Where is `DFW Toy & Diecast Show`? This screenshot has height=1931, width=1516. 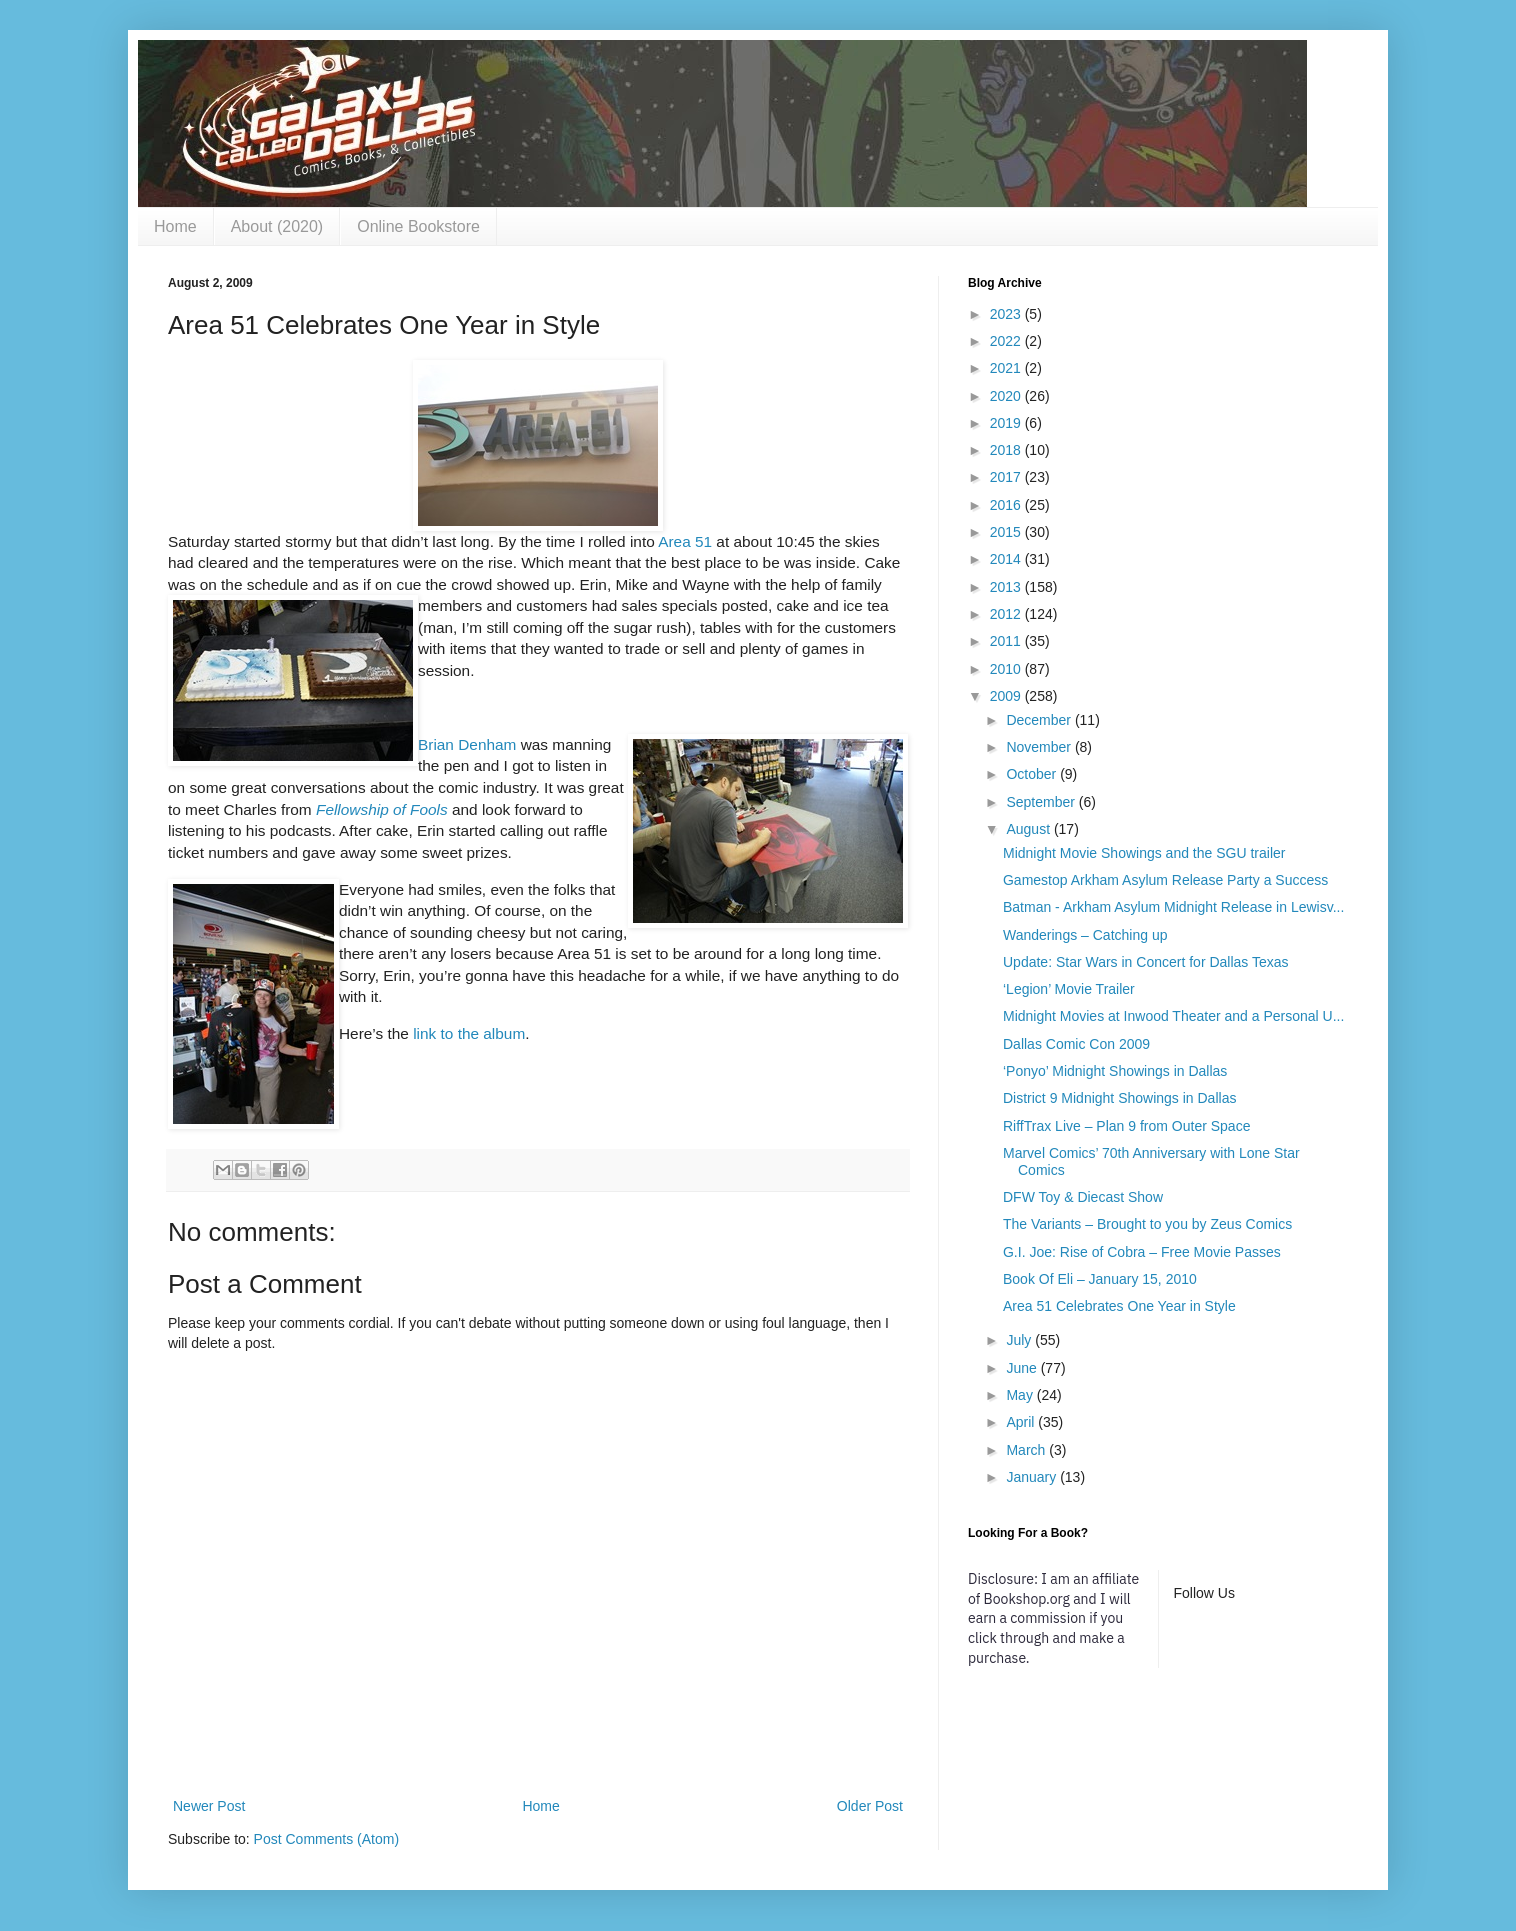
DFW Toy & Diecast Show is located at coordinates (1083, 1197).